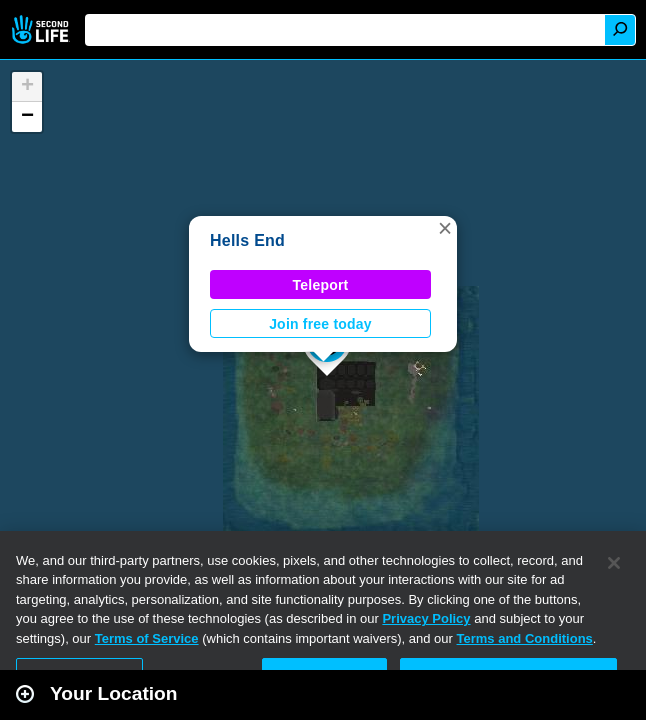 This screenshot has width=646, height=720. Describe the element at coordinates (445, 228) in the screenshot. I see `[button]` at that location.